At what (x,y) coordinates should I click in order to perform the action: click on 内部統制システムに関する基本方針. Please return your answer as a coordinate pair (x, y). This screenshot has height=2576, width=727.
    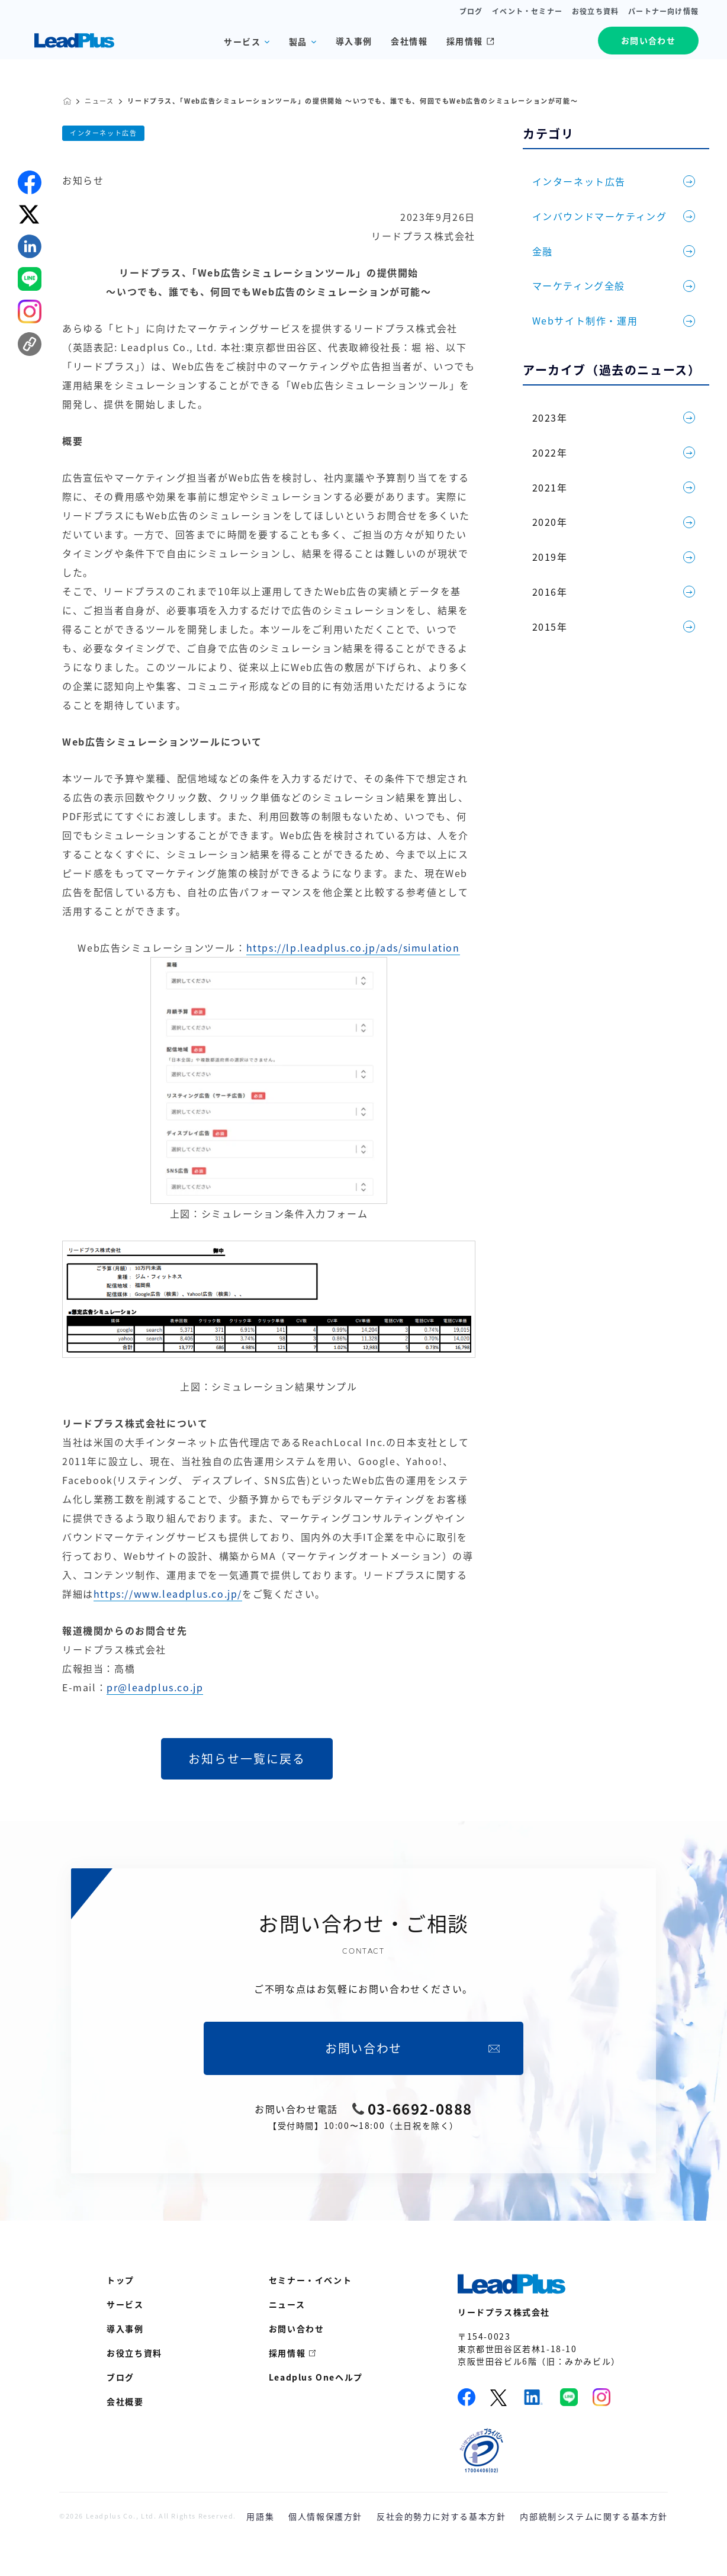
    Looking at the image, I should click on (594, 2516).